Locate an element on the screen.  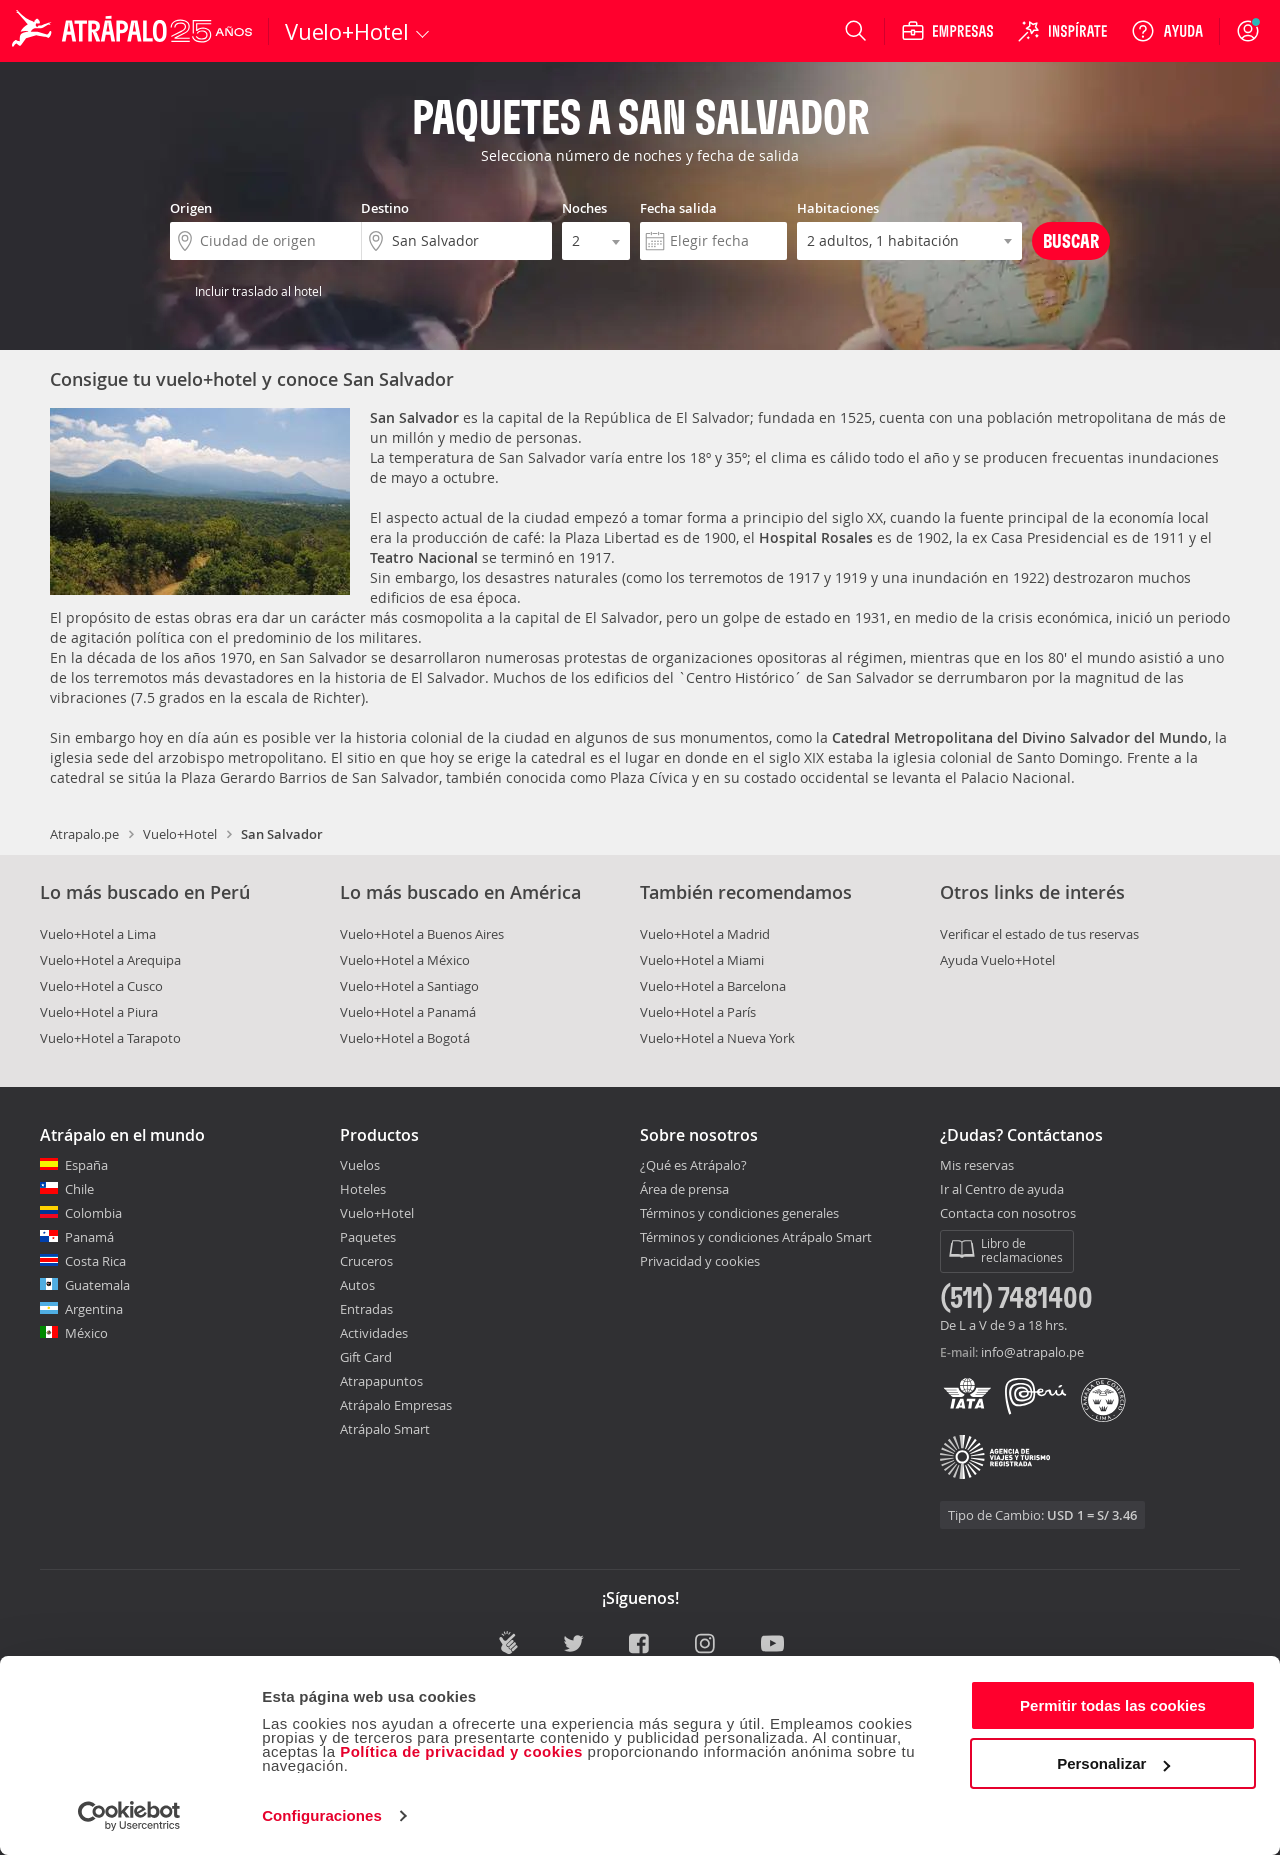
Verificar el estado de tus reservas is located at coordinates (1039, 934).